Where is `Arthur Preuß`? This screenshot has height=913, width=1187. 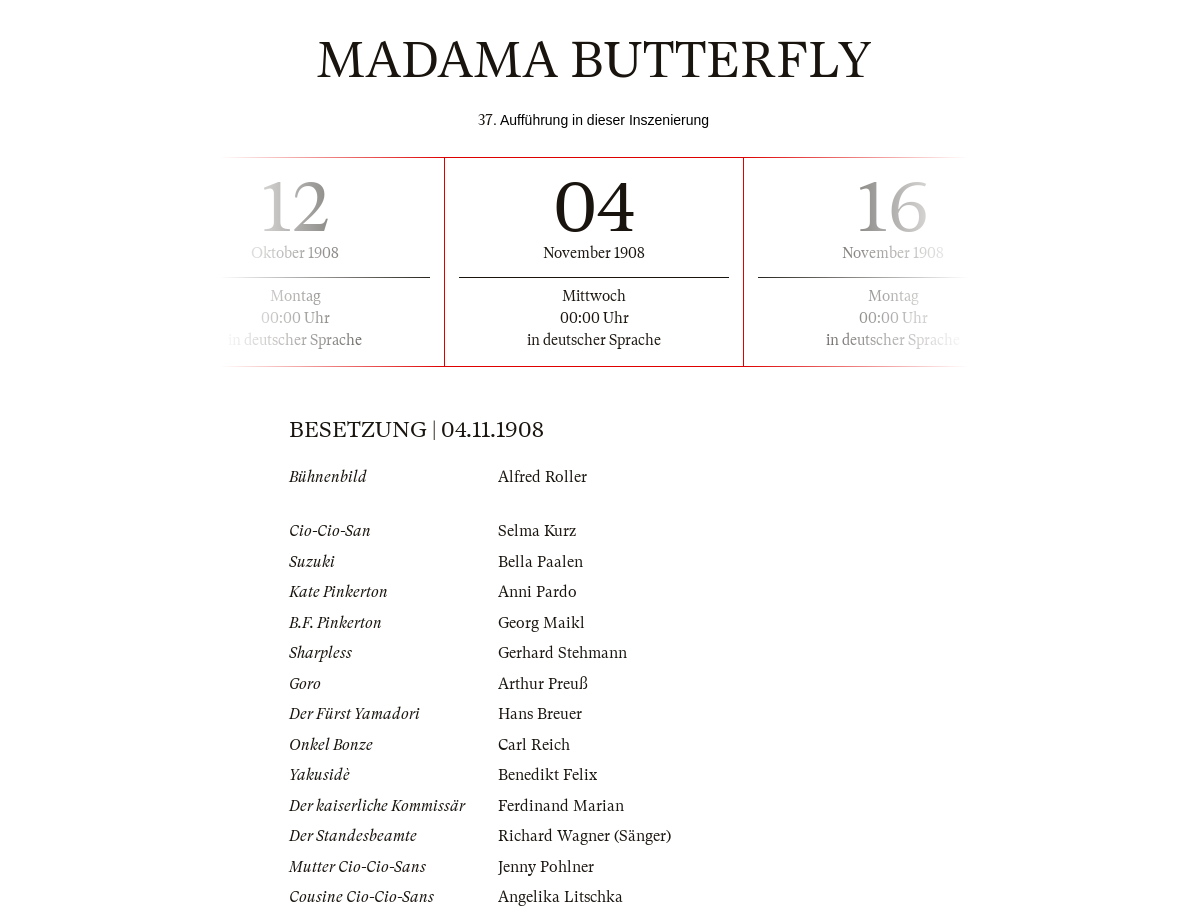
Arthur Preuß is located at coordinates (543, 684).